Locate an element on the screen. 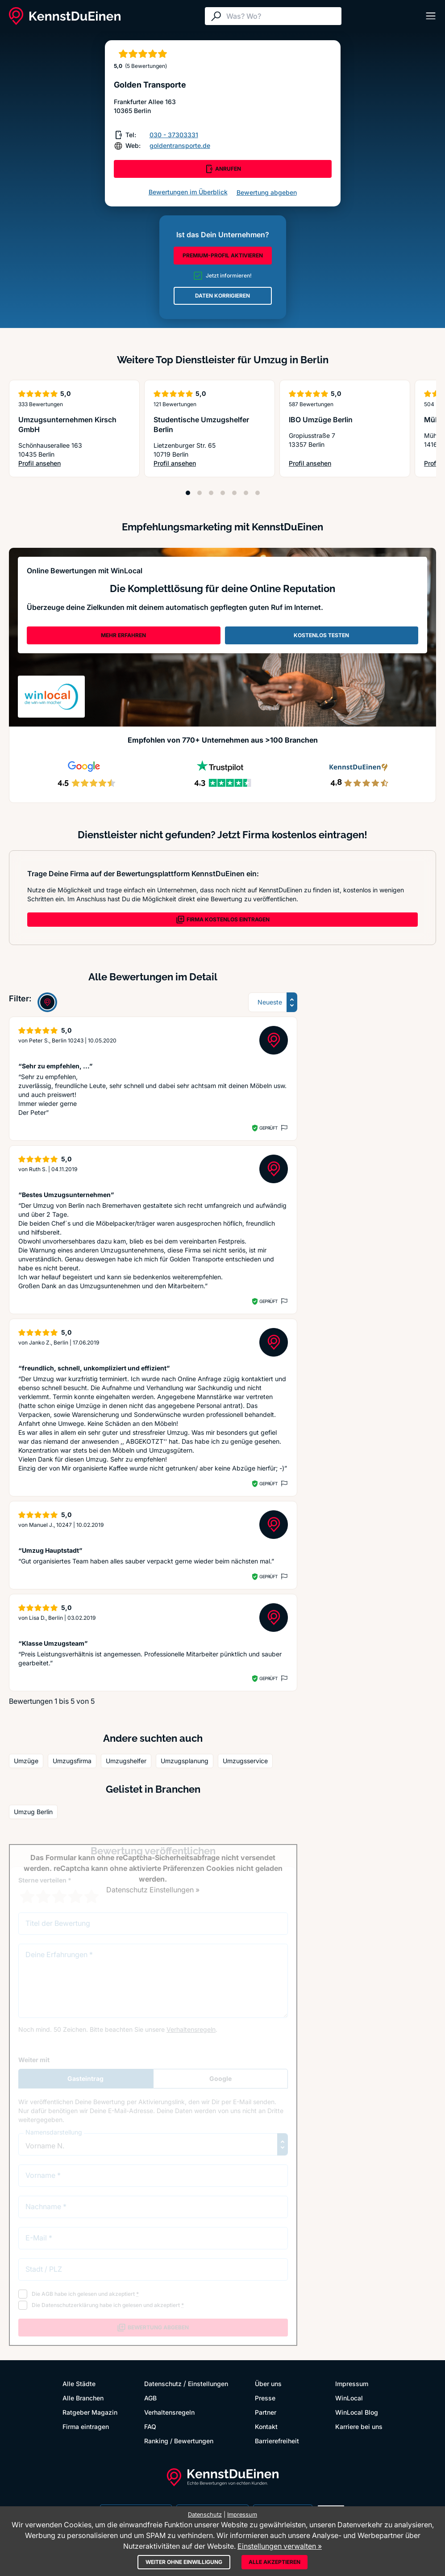 The height and width of the screenshot is (2576, 445). [Position 1] is located at coordinates (188, 493).